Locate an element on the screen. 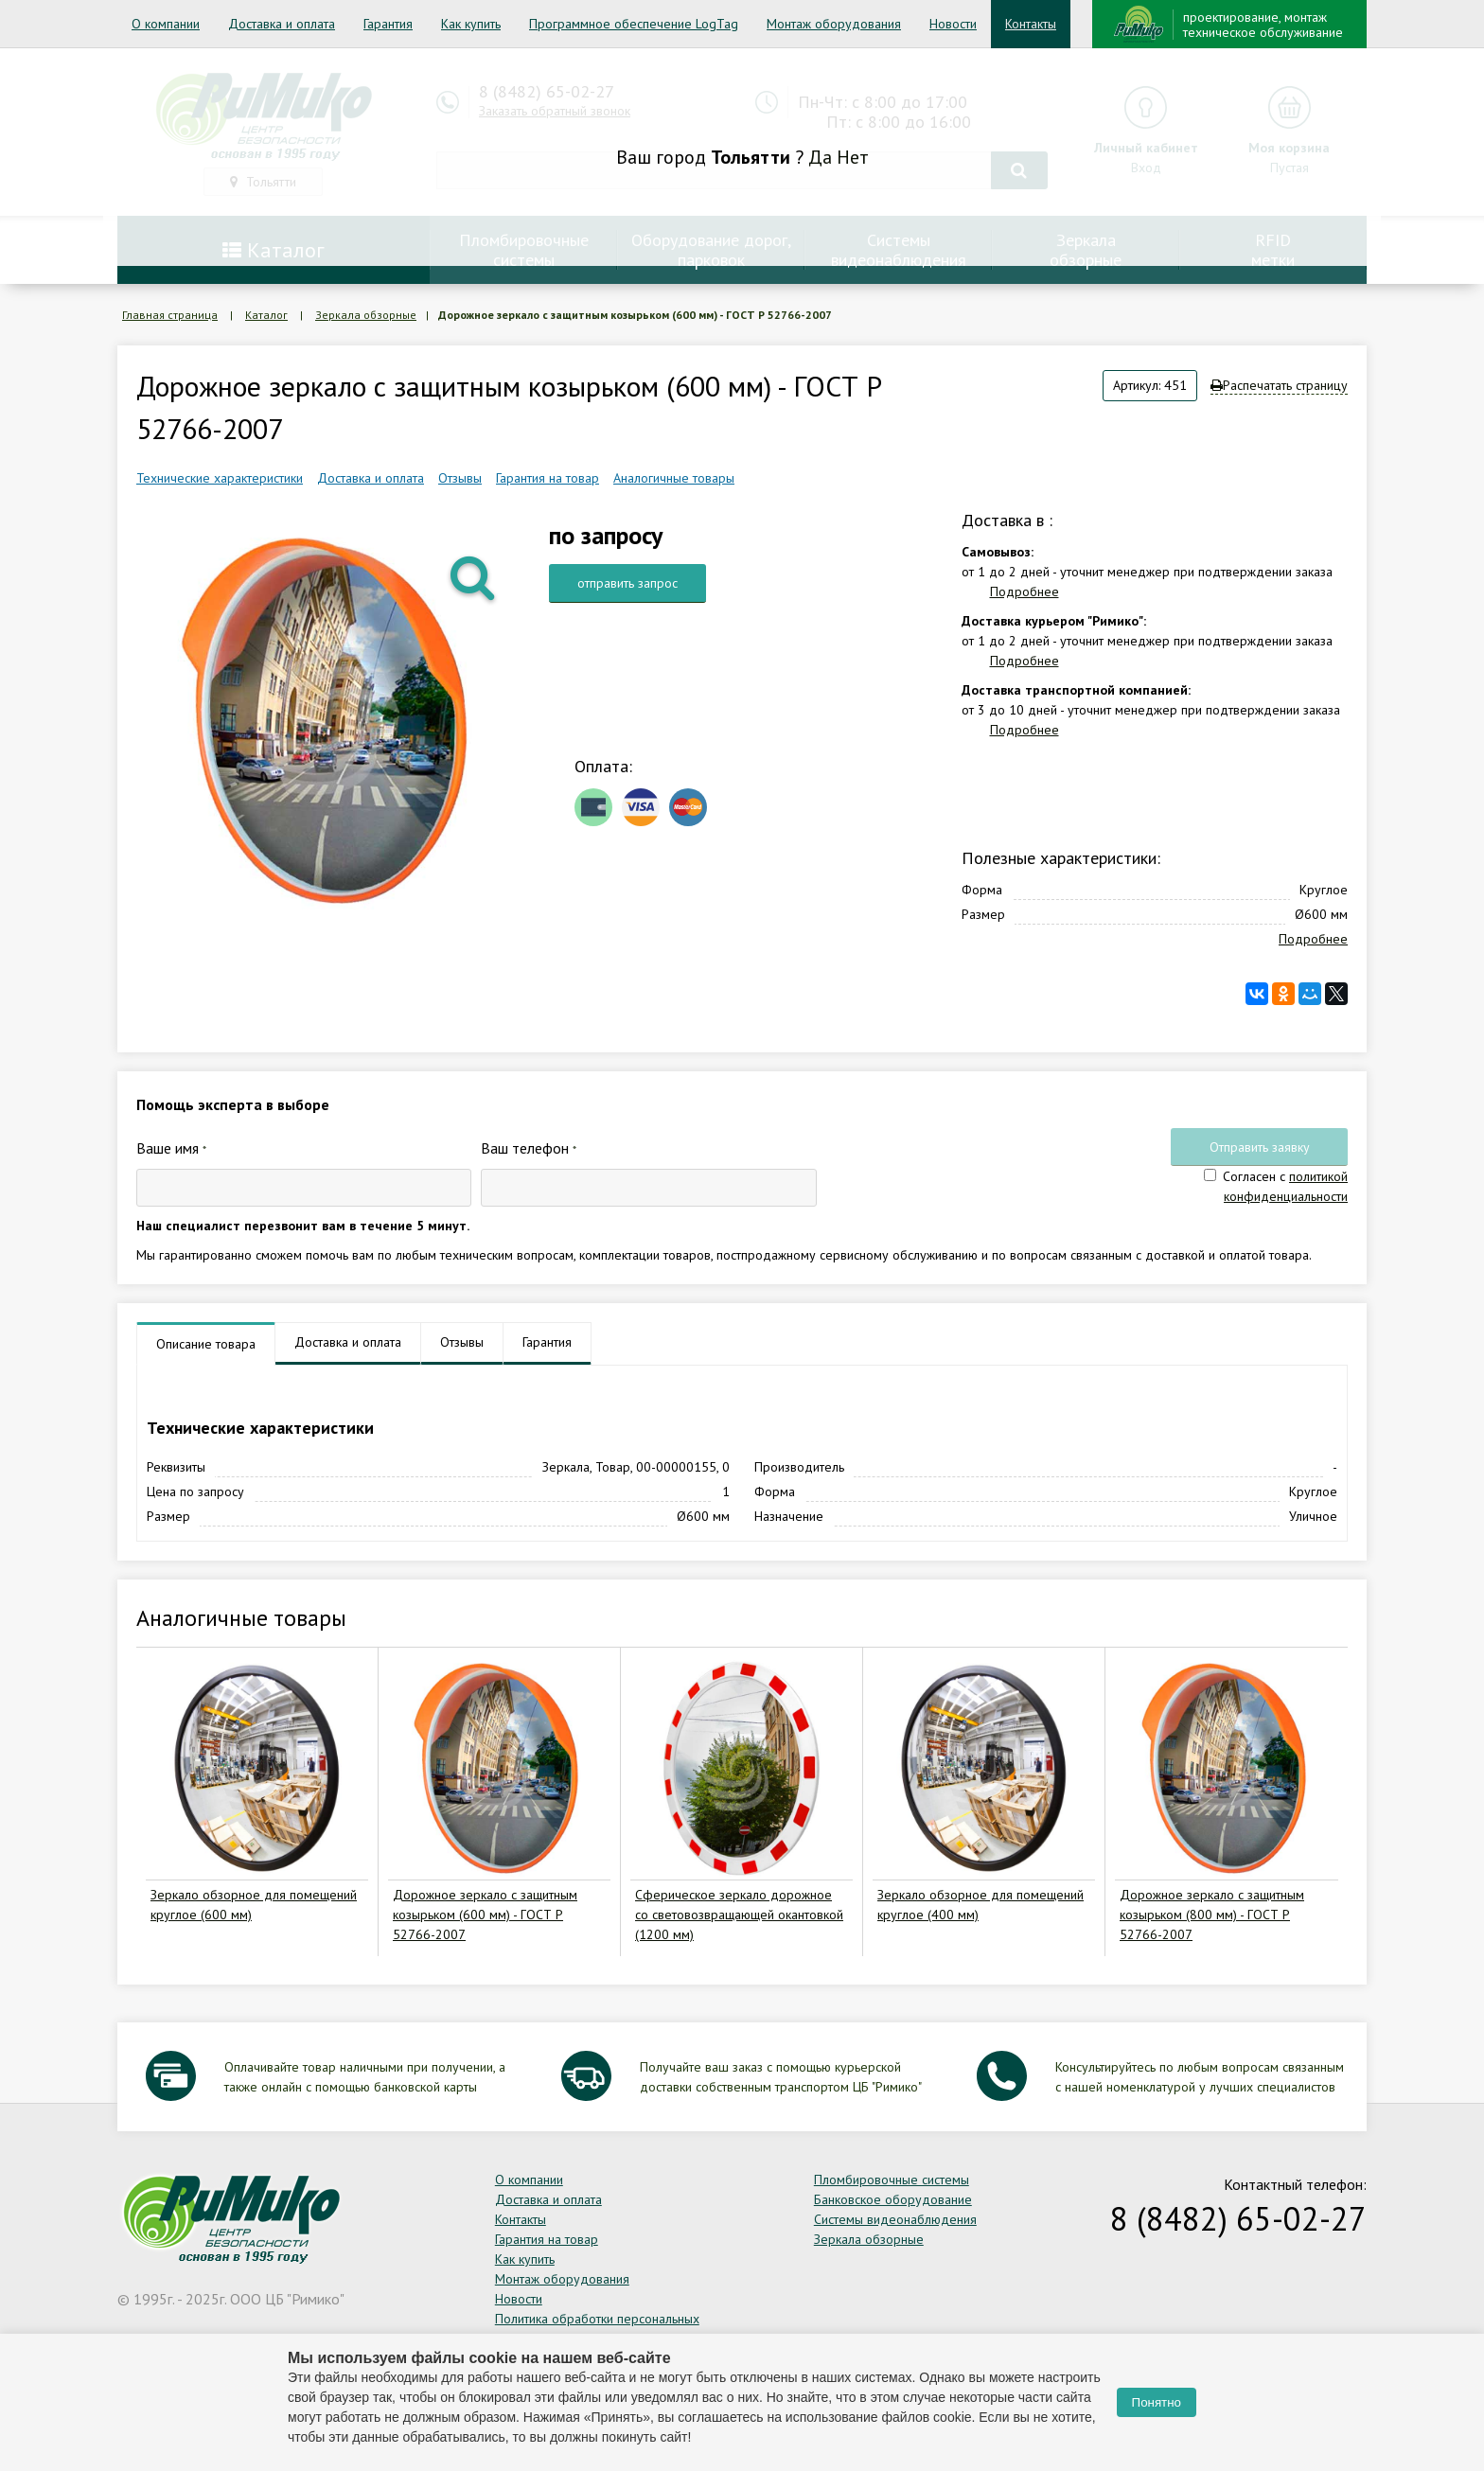 This screenshot has height=2471, width=1484. Отзывы is located at coordinates (460, 477).